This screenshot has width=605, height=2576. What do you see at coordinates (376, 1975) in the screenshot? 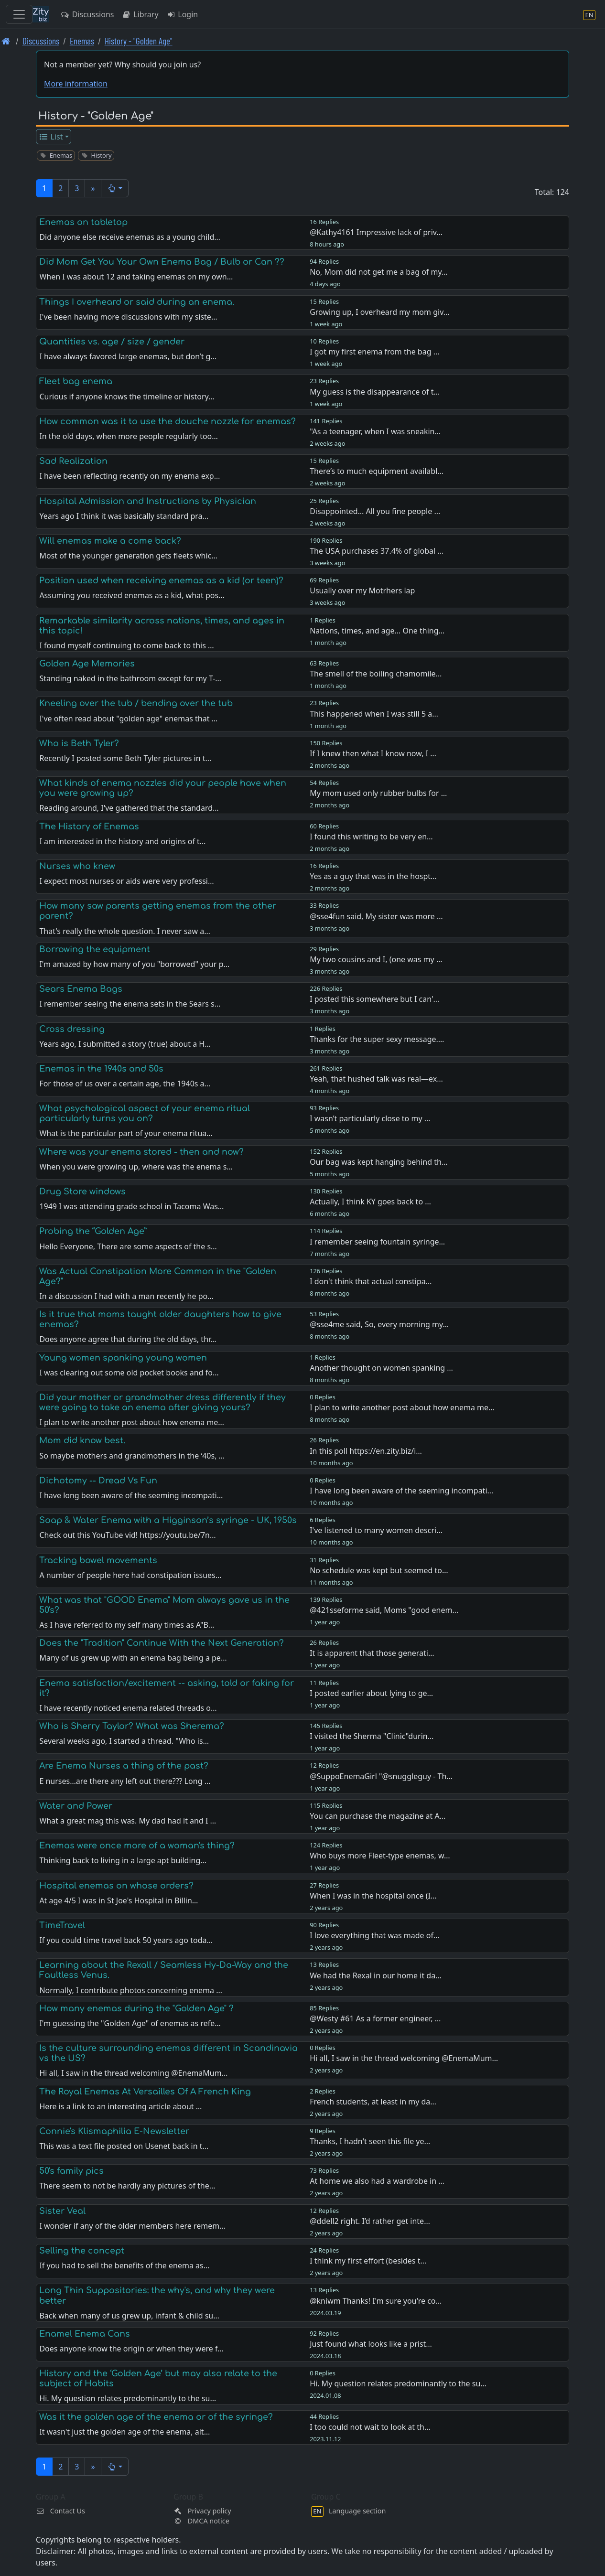
I see `We had the Rexal in our home it da…` at bounding box center [376, 1975].